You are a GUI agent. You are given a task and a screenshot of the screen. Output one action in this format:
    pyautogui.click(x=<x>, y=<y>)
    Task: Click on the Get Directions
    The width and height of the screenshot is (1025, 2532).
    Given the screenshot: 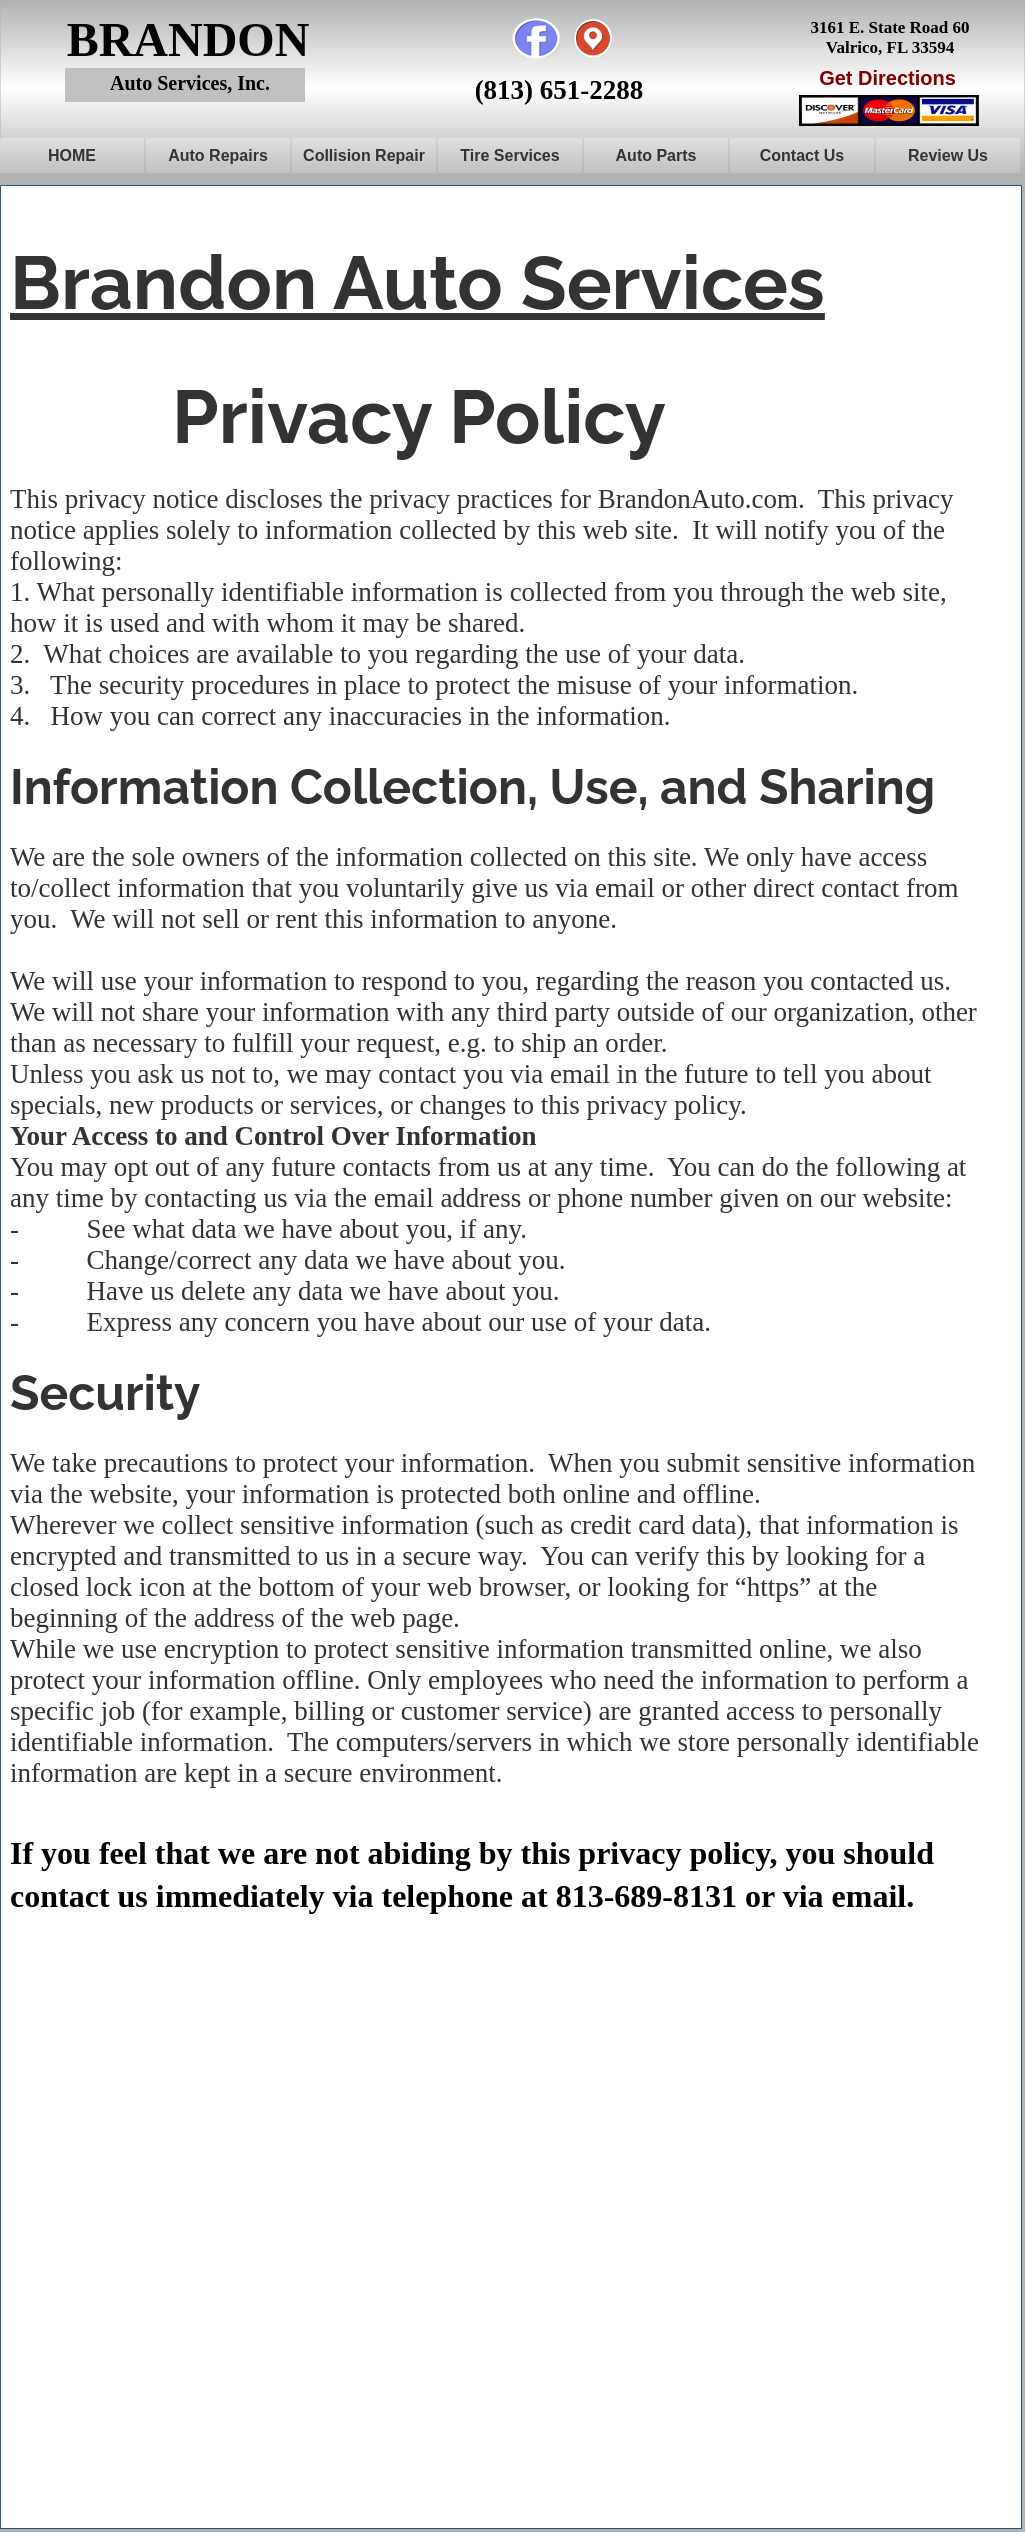 What is the action you would take?
    pyautogui.click(x=887, y=78)
    